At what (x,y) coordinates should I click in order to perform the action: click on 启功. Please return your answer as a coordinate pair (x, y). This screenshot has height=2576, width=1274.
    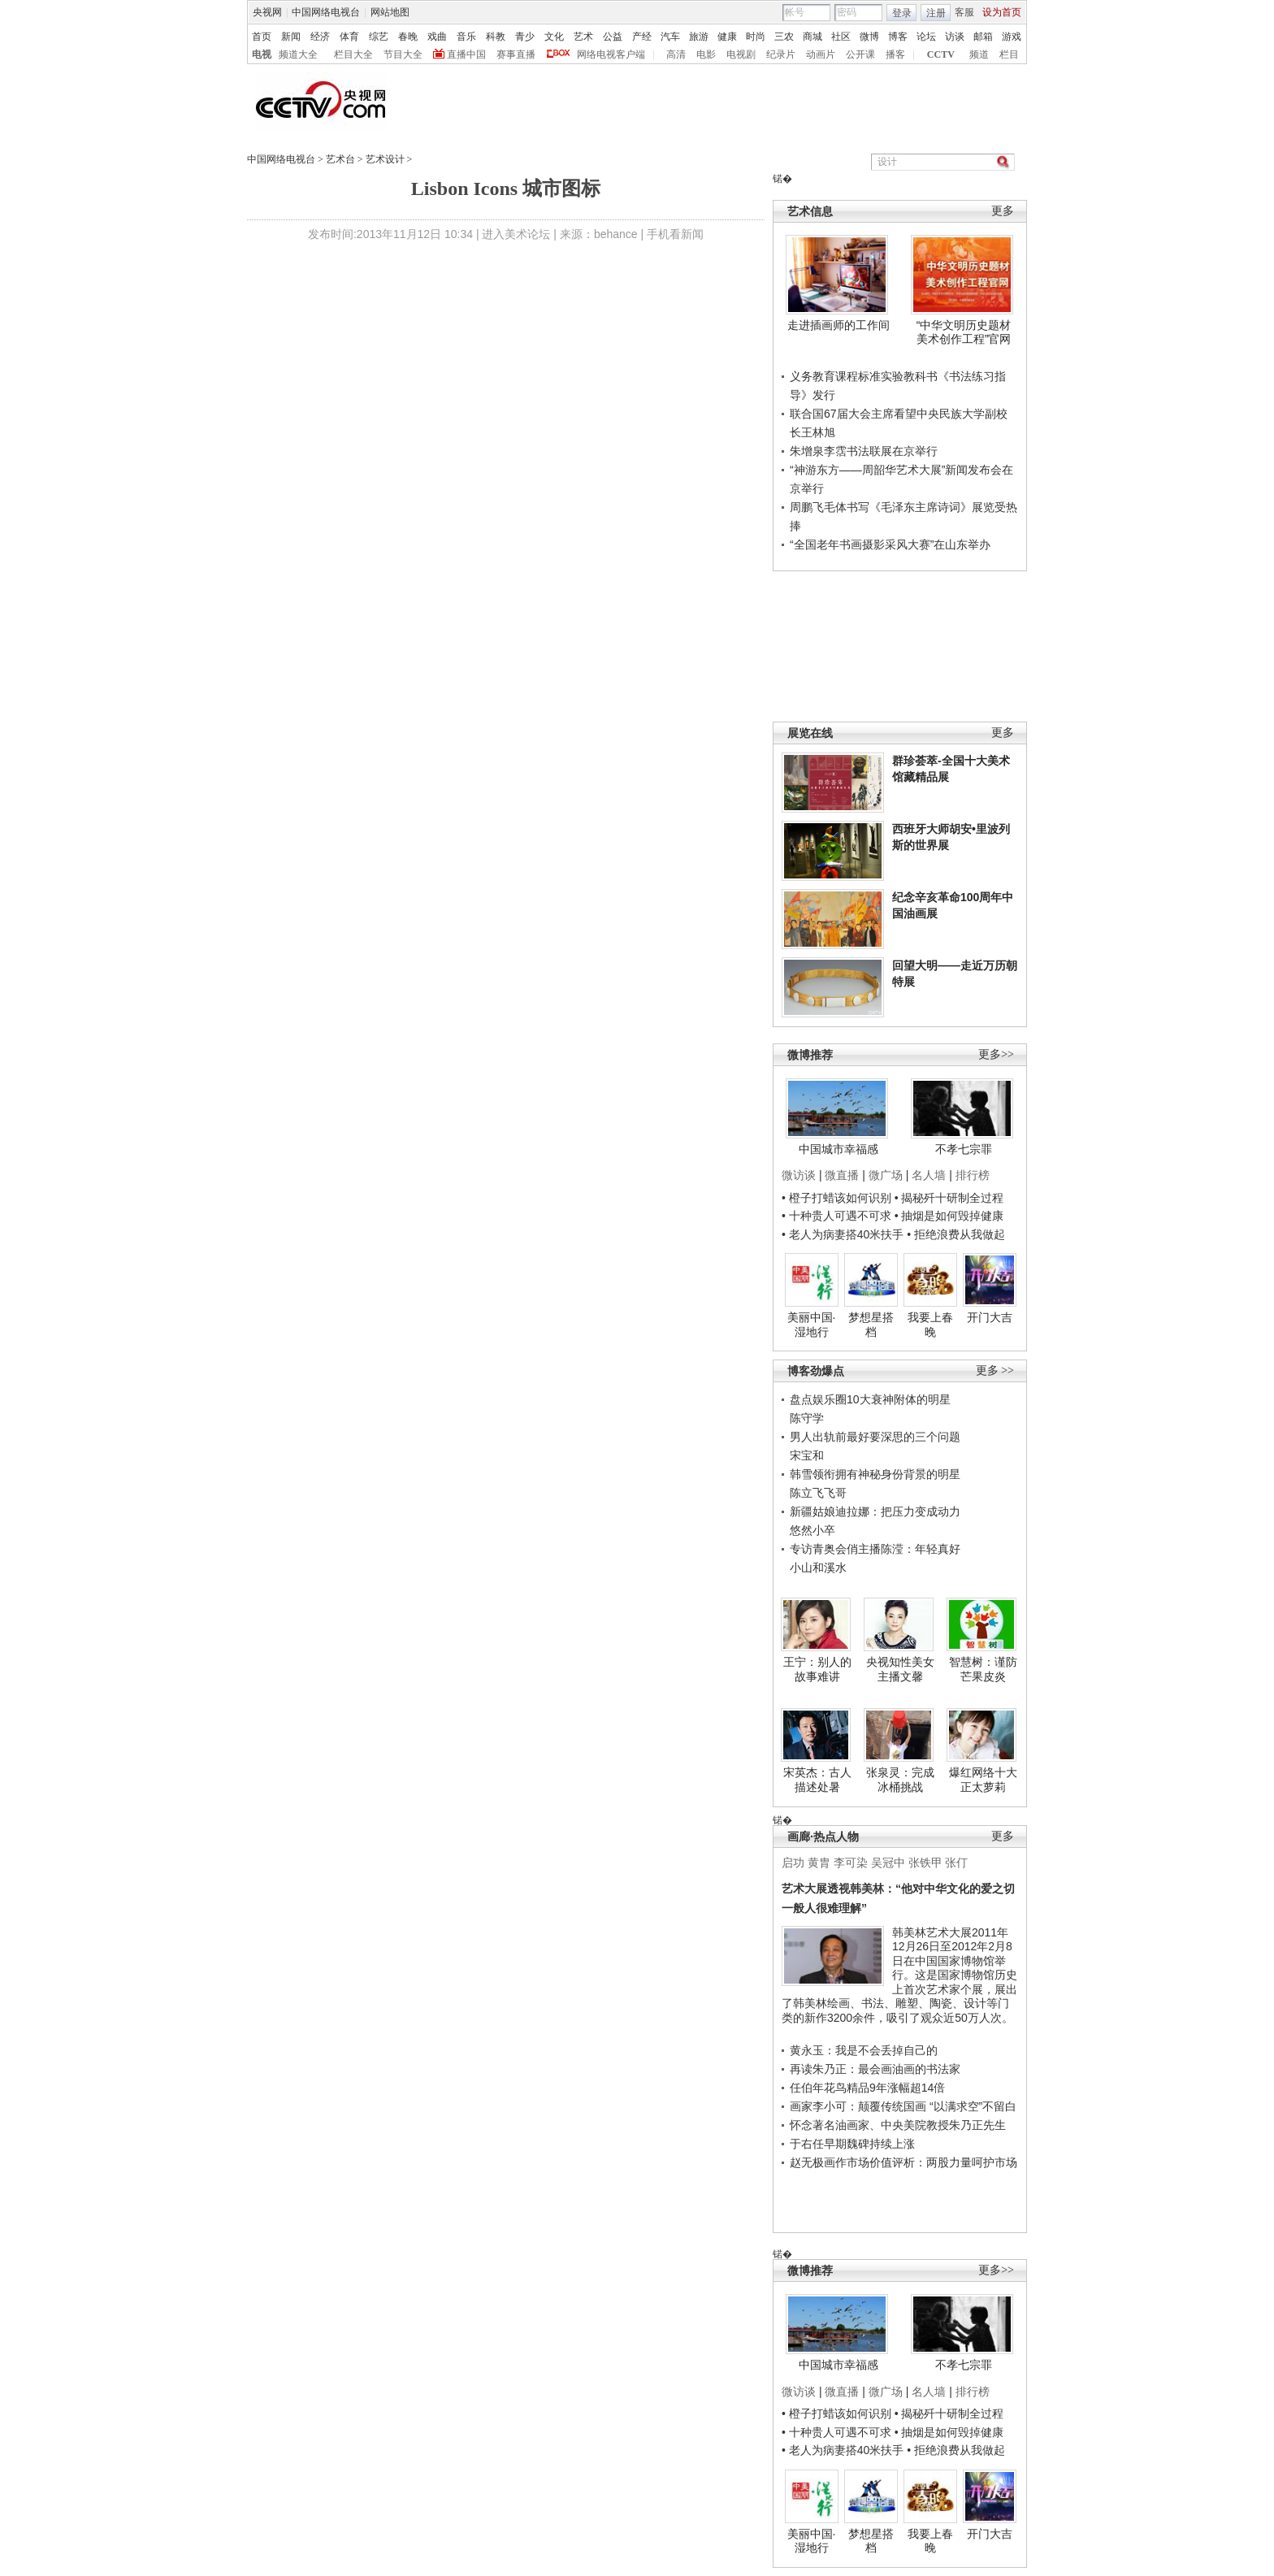
    Looking at the image, I should click on (793, 1862).